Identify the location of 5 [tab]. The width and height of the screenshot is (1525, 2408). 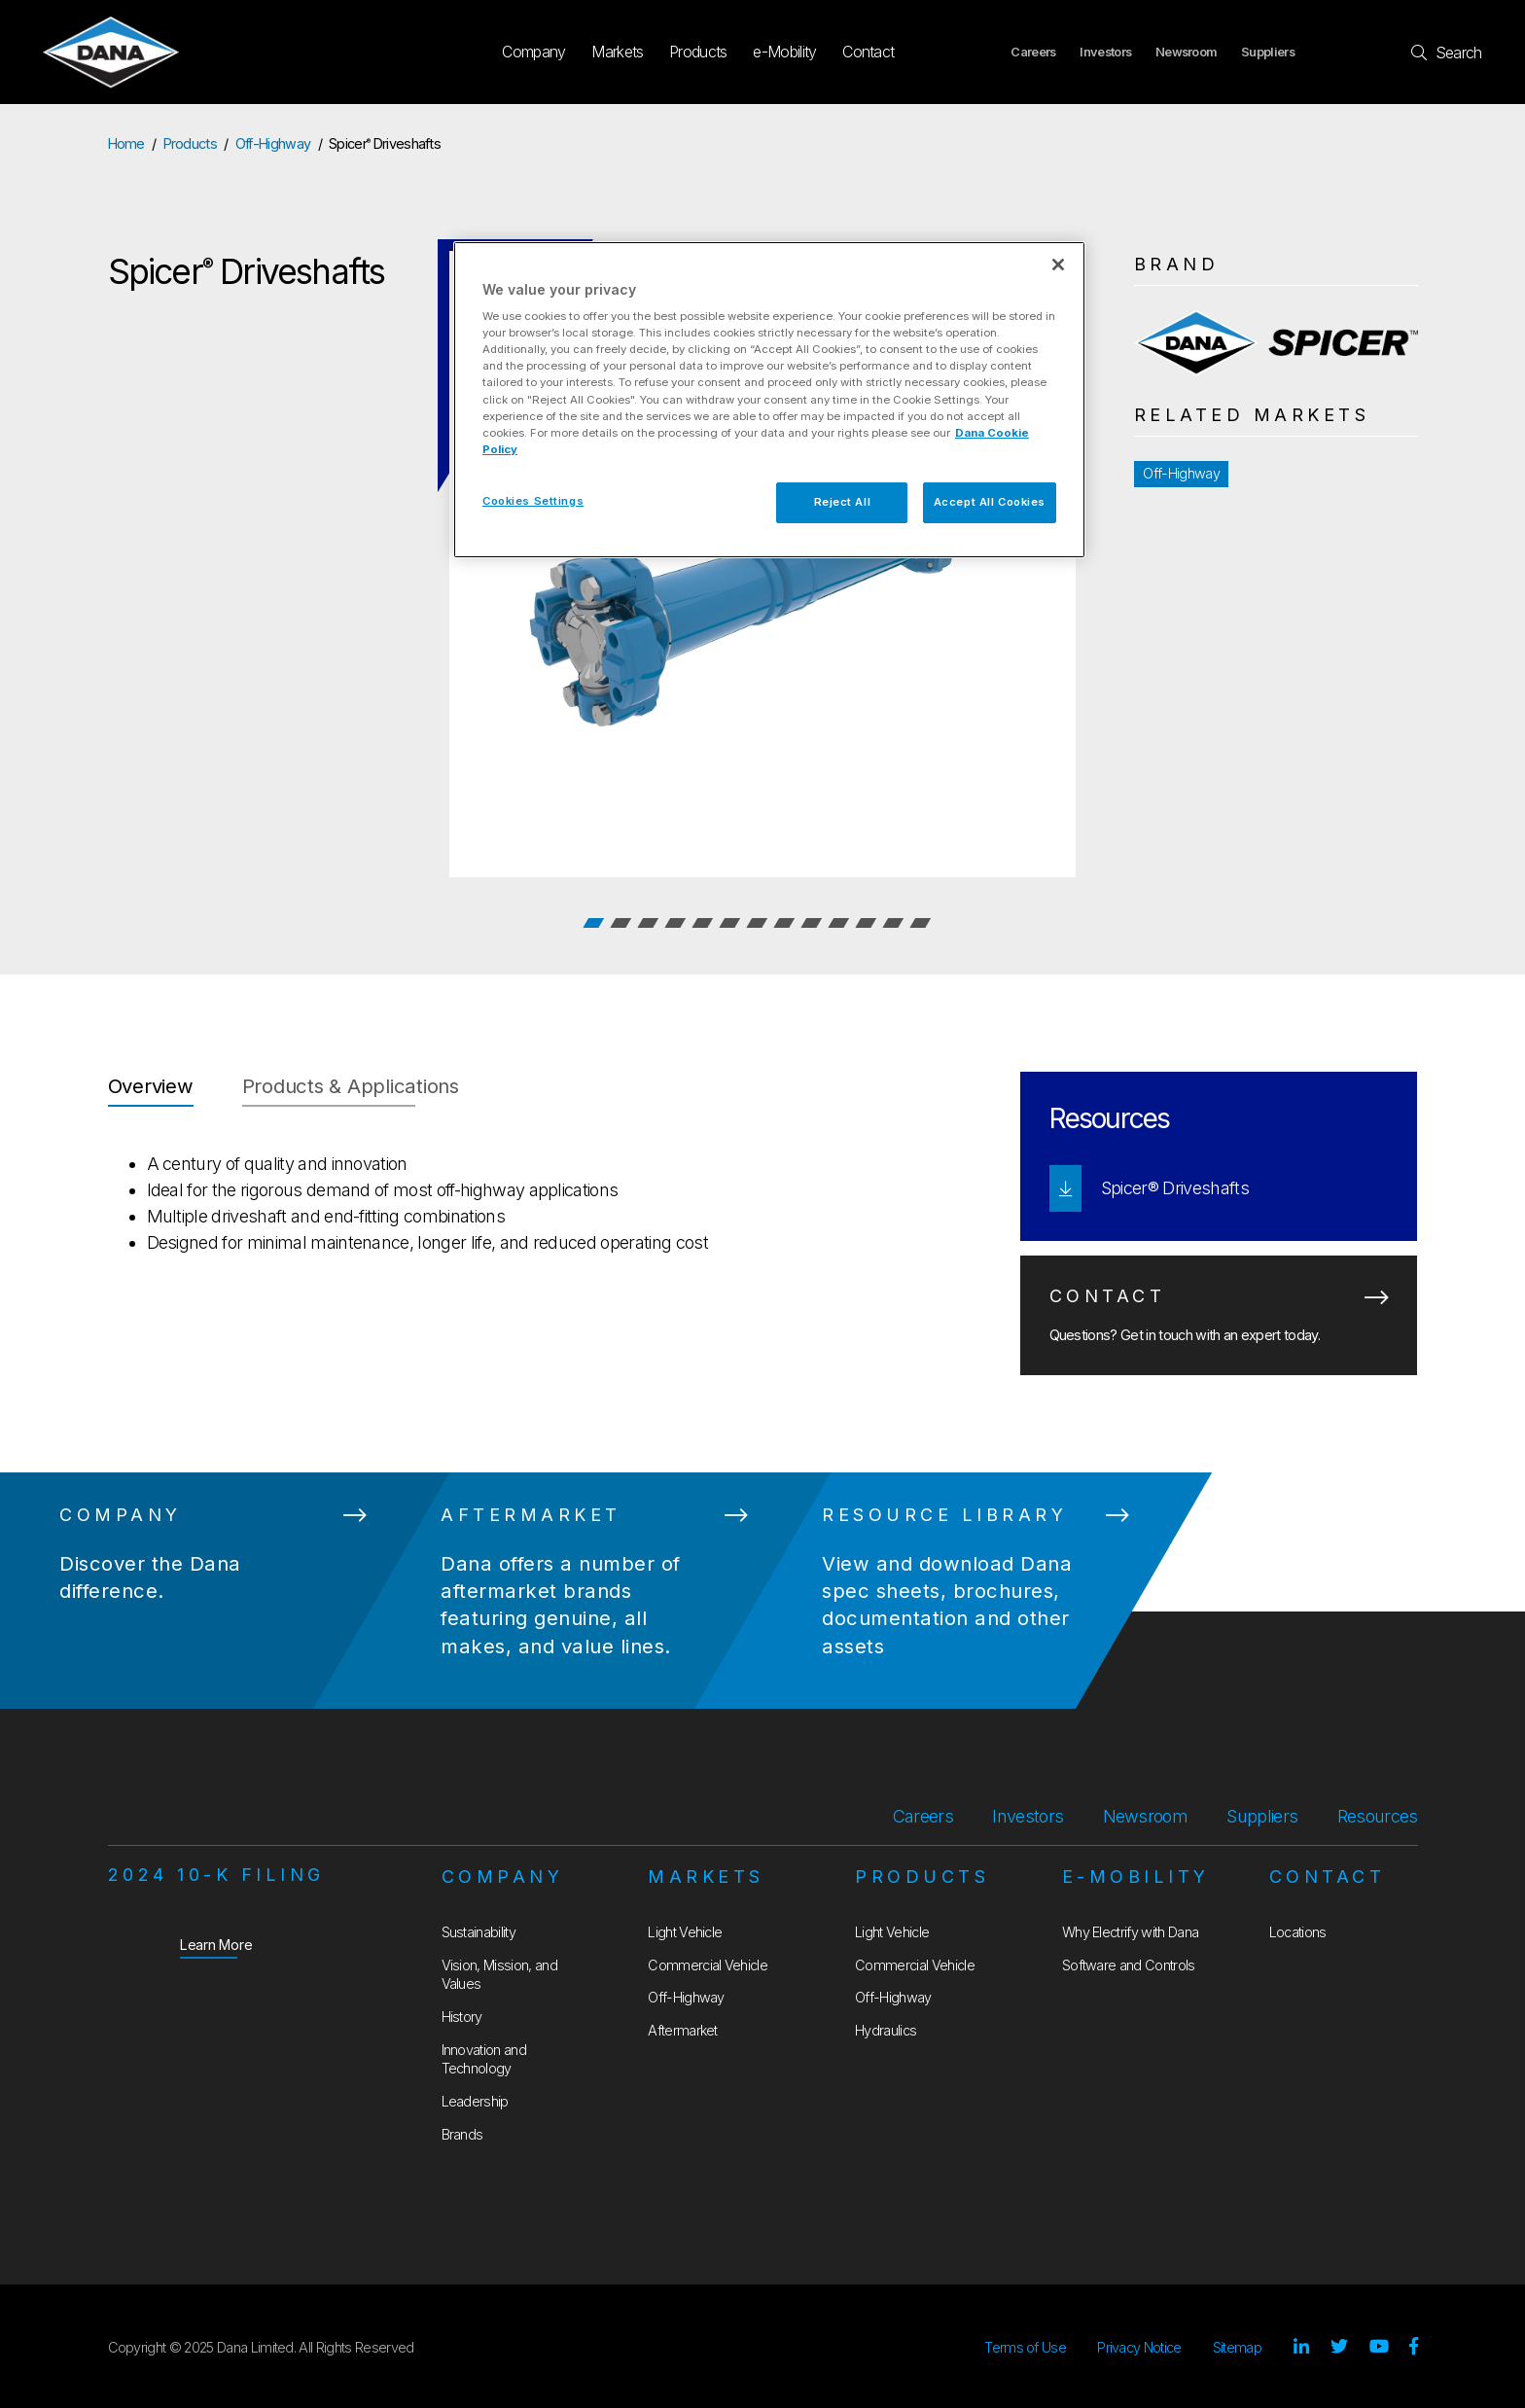
(702, 923).